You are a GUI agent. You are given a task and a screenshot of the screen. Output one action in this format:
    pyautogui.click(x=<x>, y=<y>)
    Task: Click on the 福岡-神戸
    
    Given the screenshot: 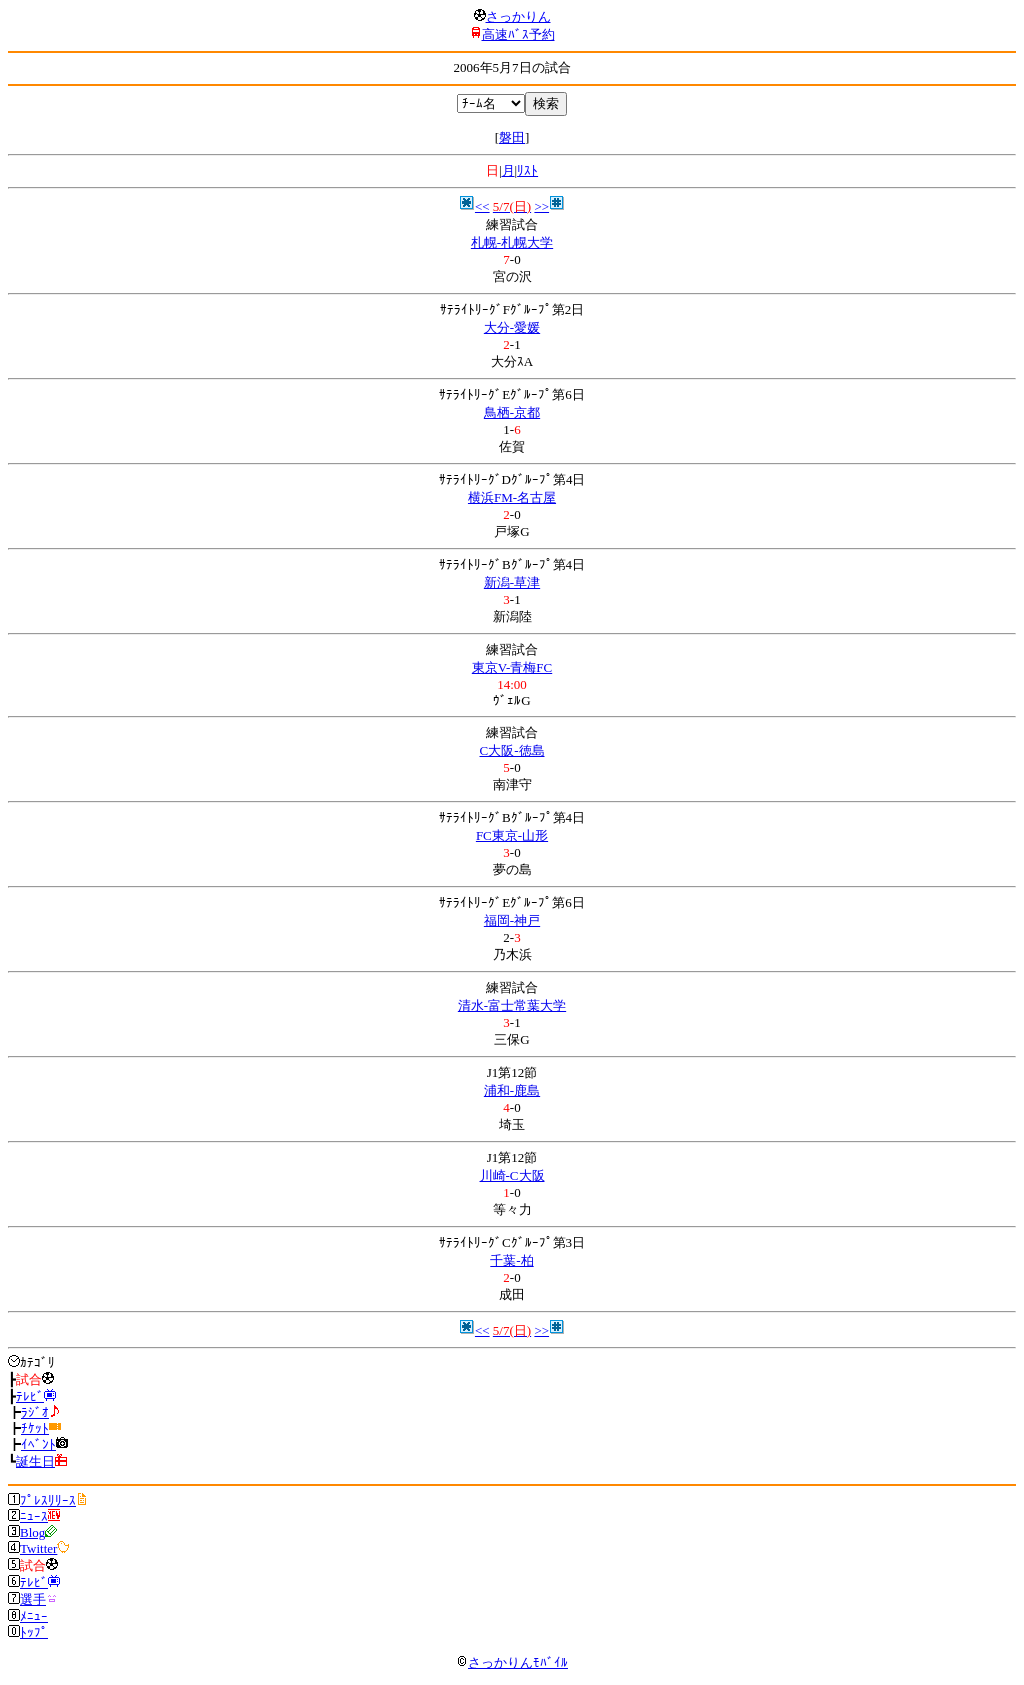 What is the action you would take?
    pyautogui.click(x=512, y=920)
    